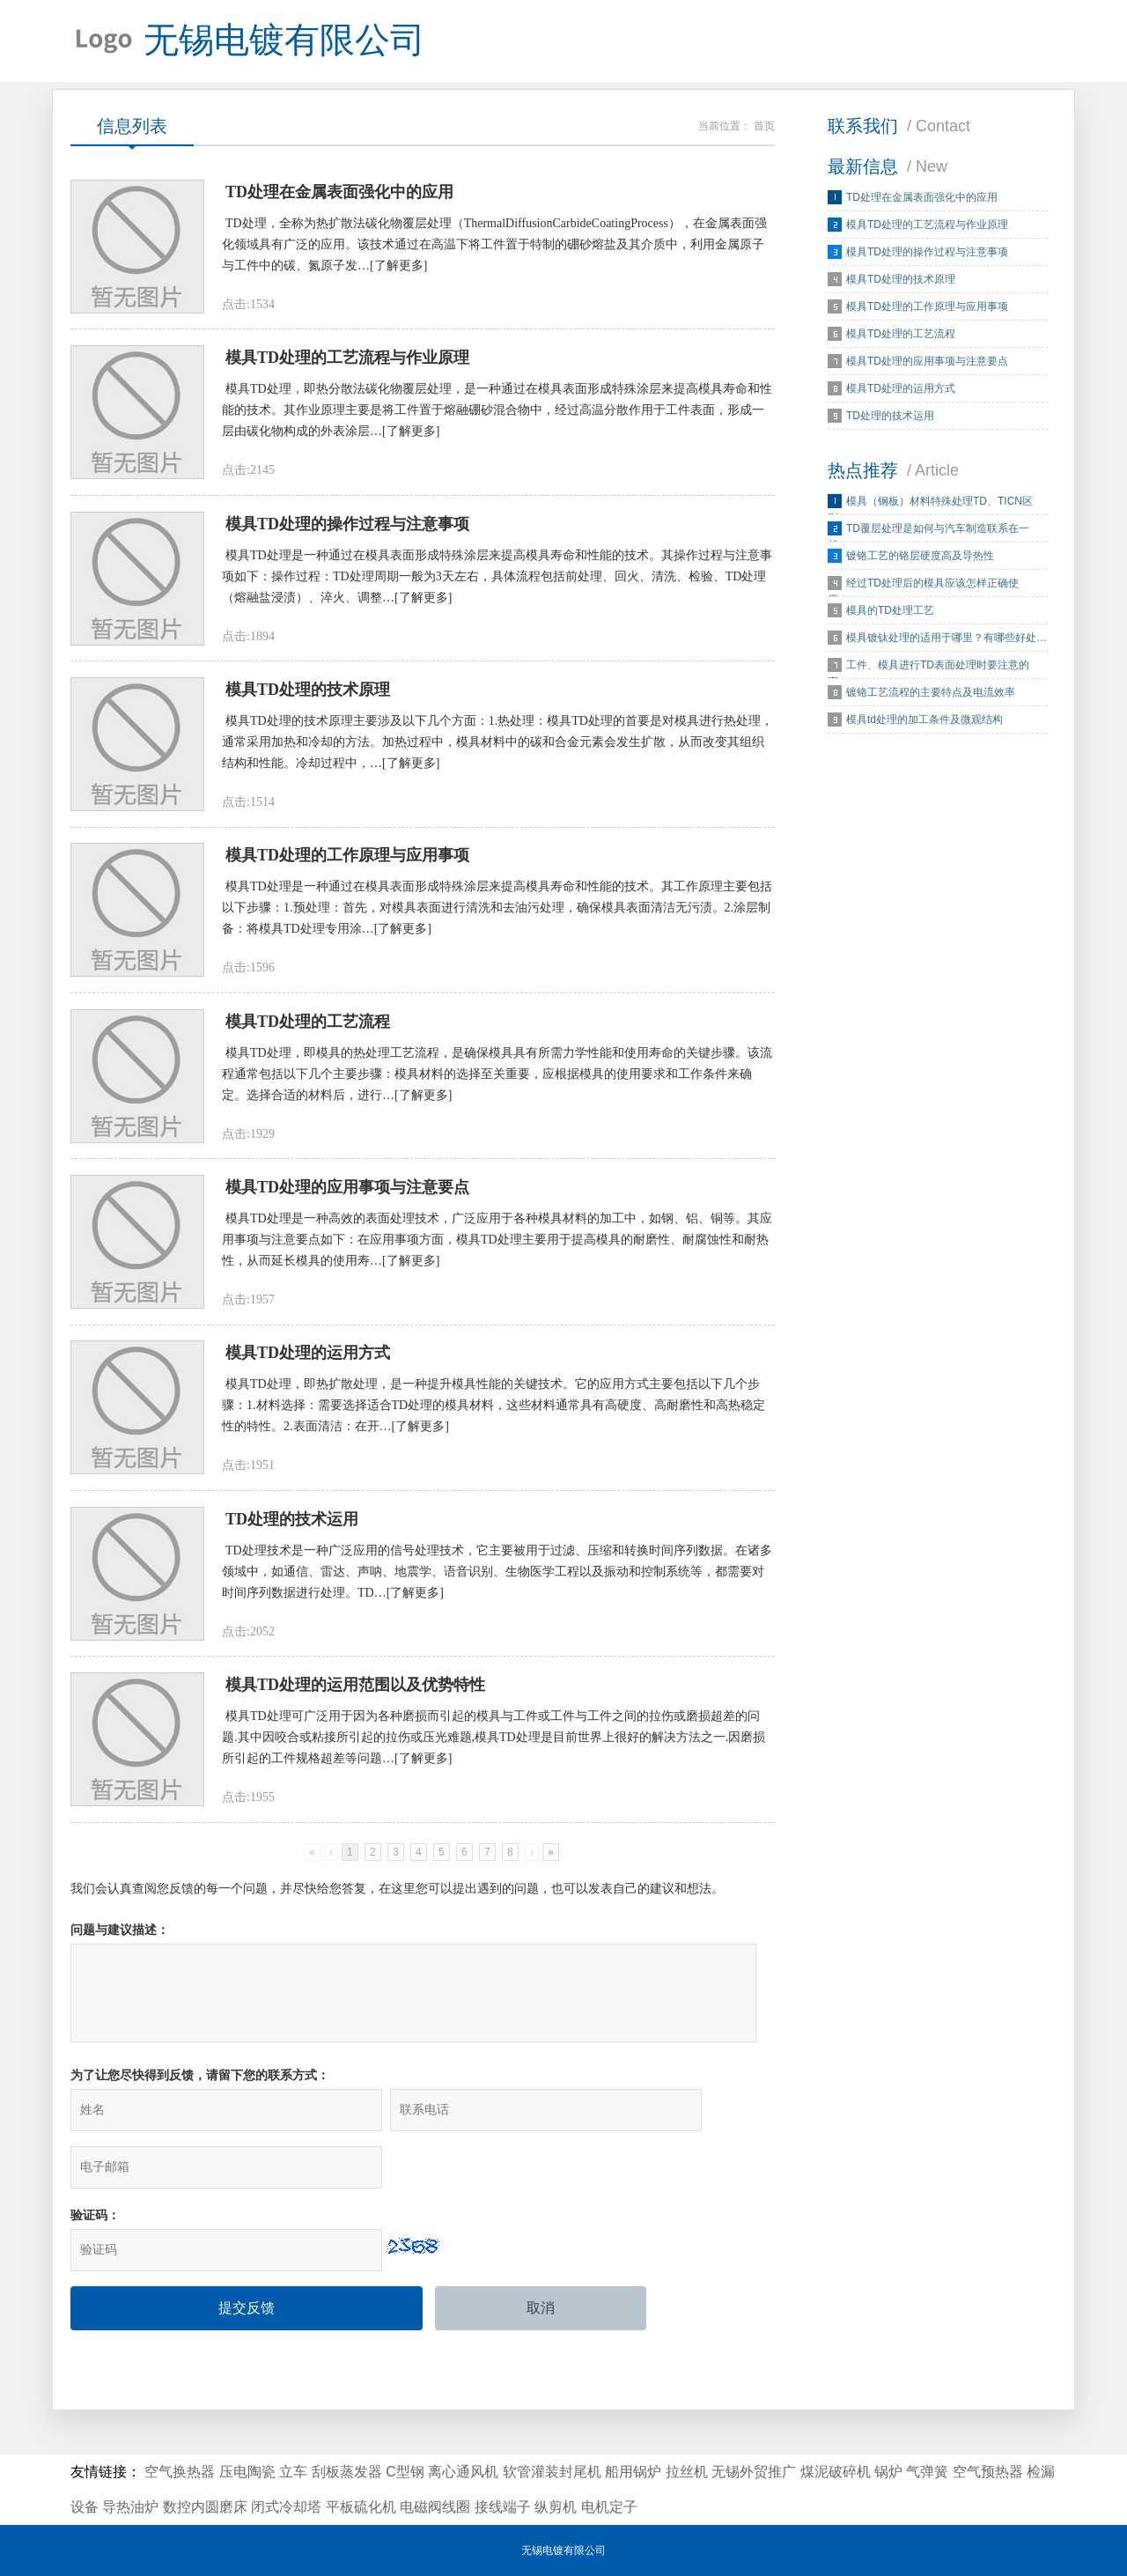 This screenshot has width=1127, height=2576. I want to click on 接线端子, so click(503, 2506).